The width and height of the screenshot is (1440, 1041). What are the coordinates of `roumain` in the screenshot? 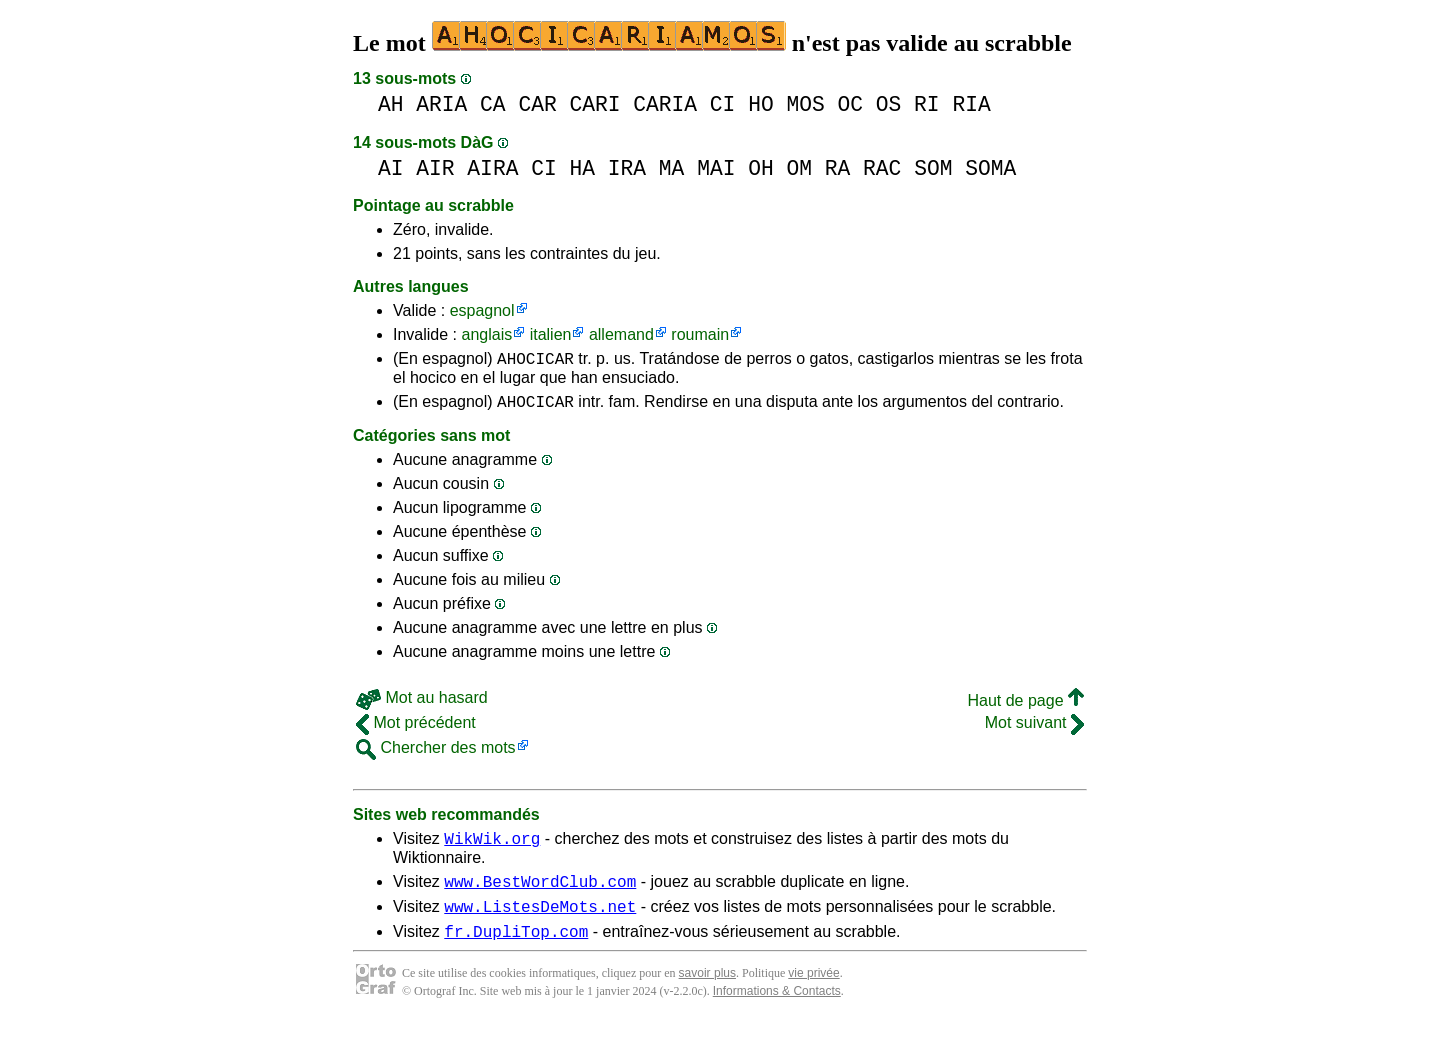 It's located at (700, 334).